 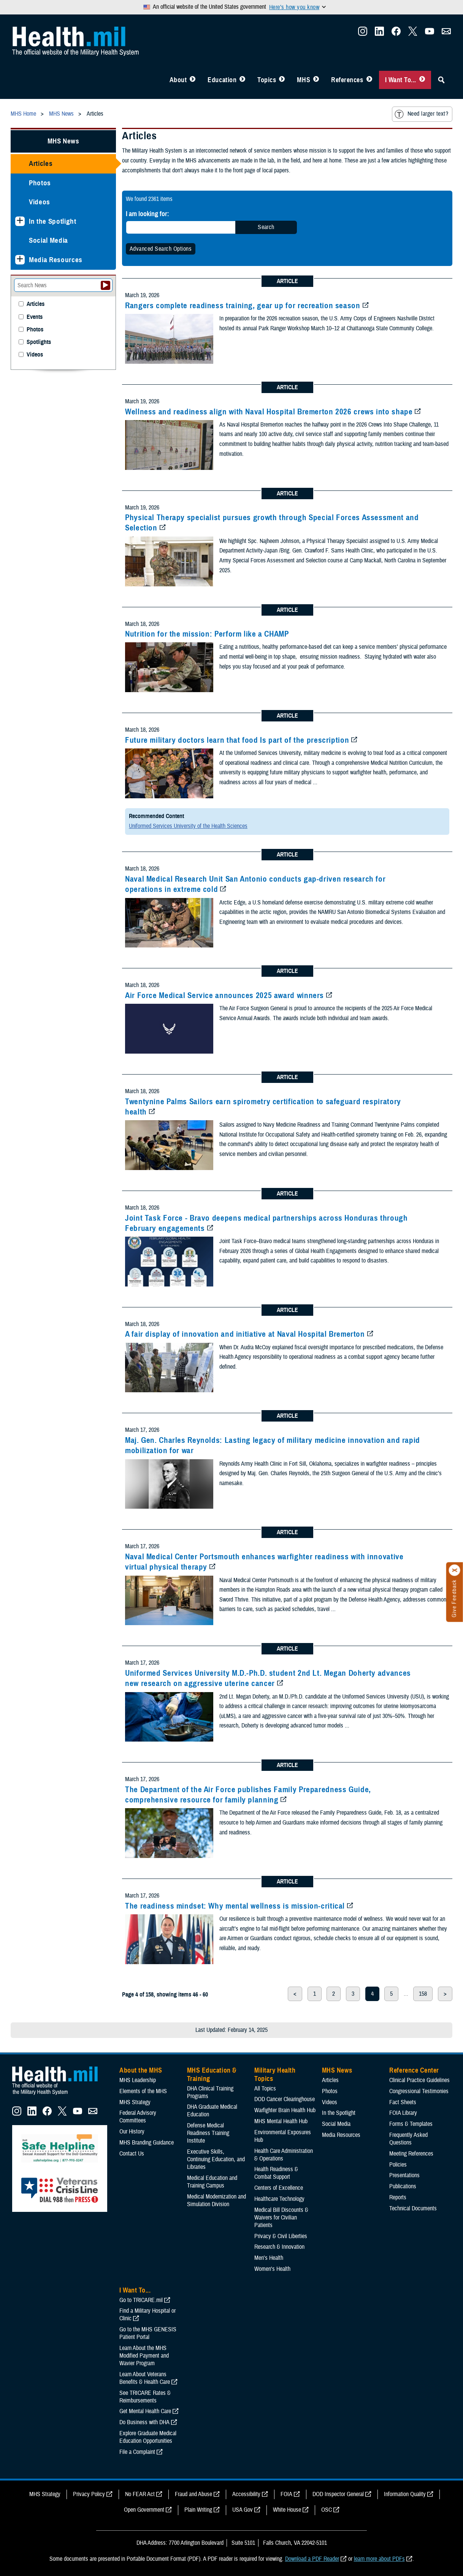 I want to click on Executive Skills​, Continuing Education, and Libraries, so click(x=216, y=2159).